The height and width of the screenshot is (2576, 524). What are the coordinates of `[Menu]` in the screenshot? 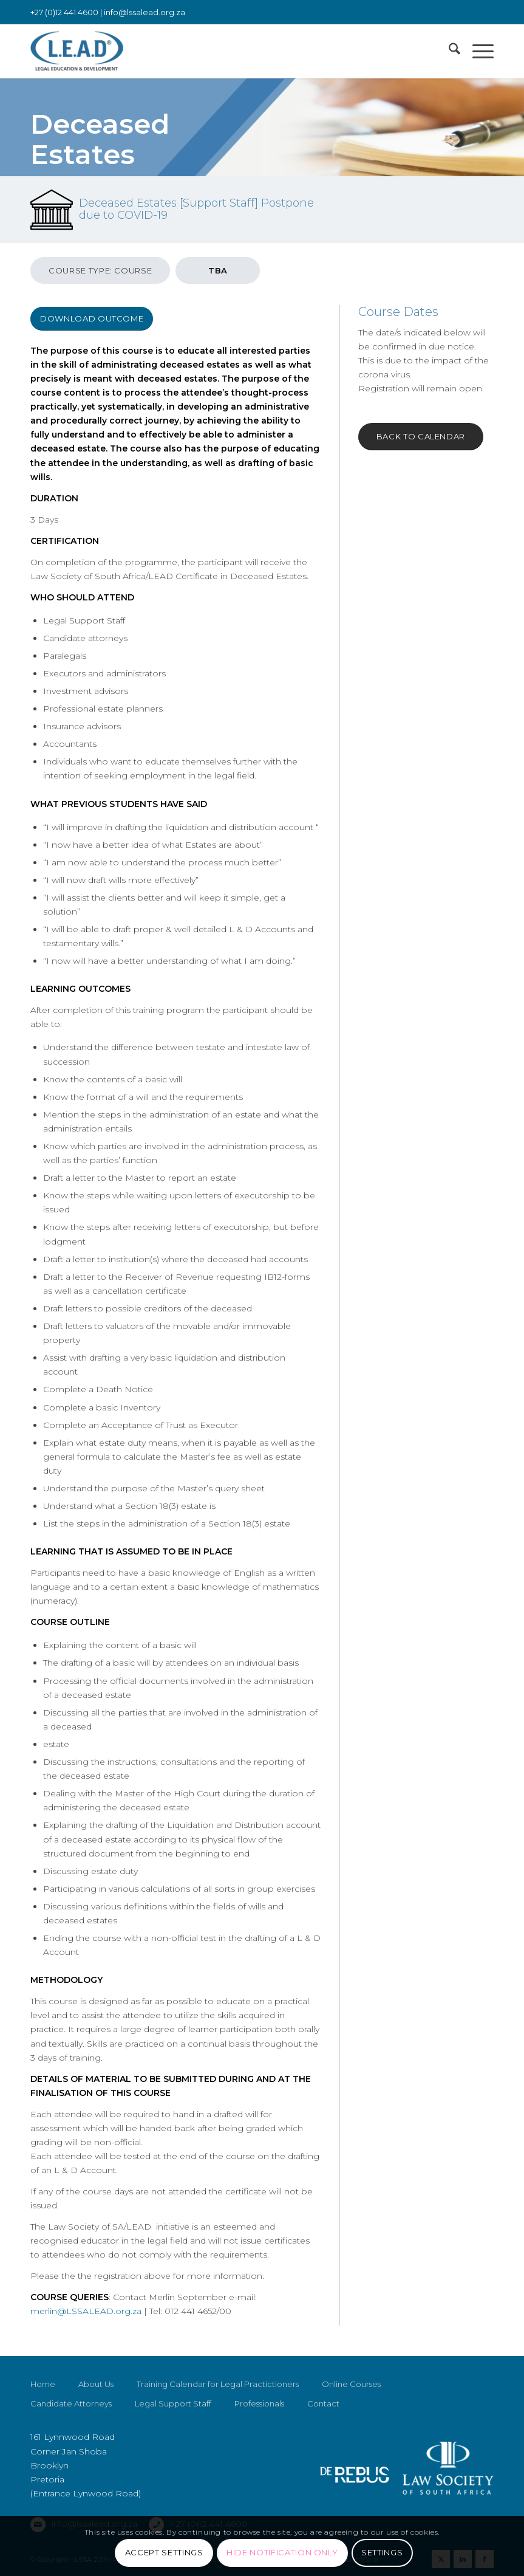 It's located at (477, 51).